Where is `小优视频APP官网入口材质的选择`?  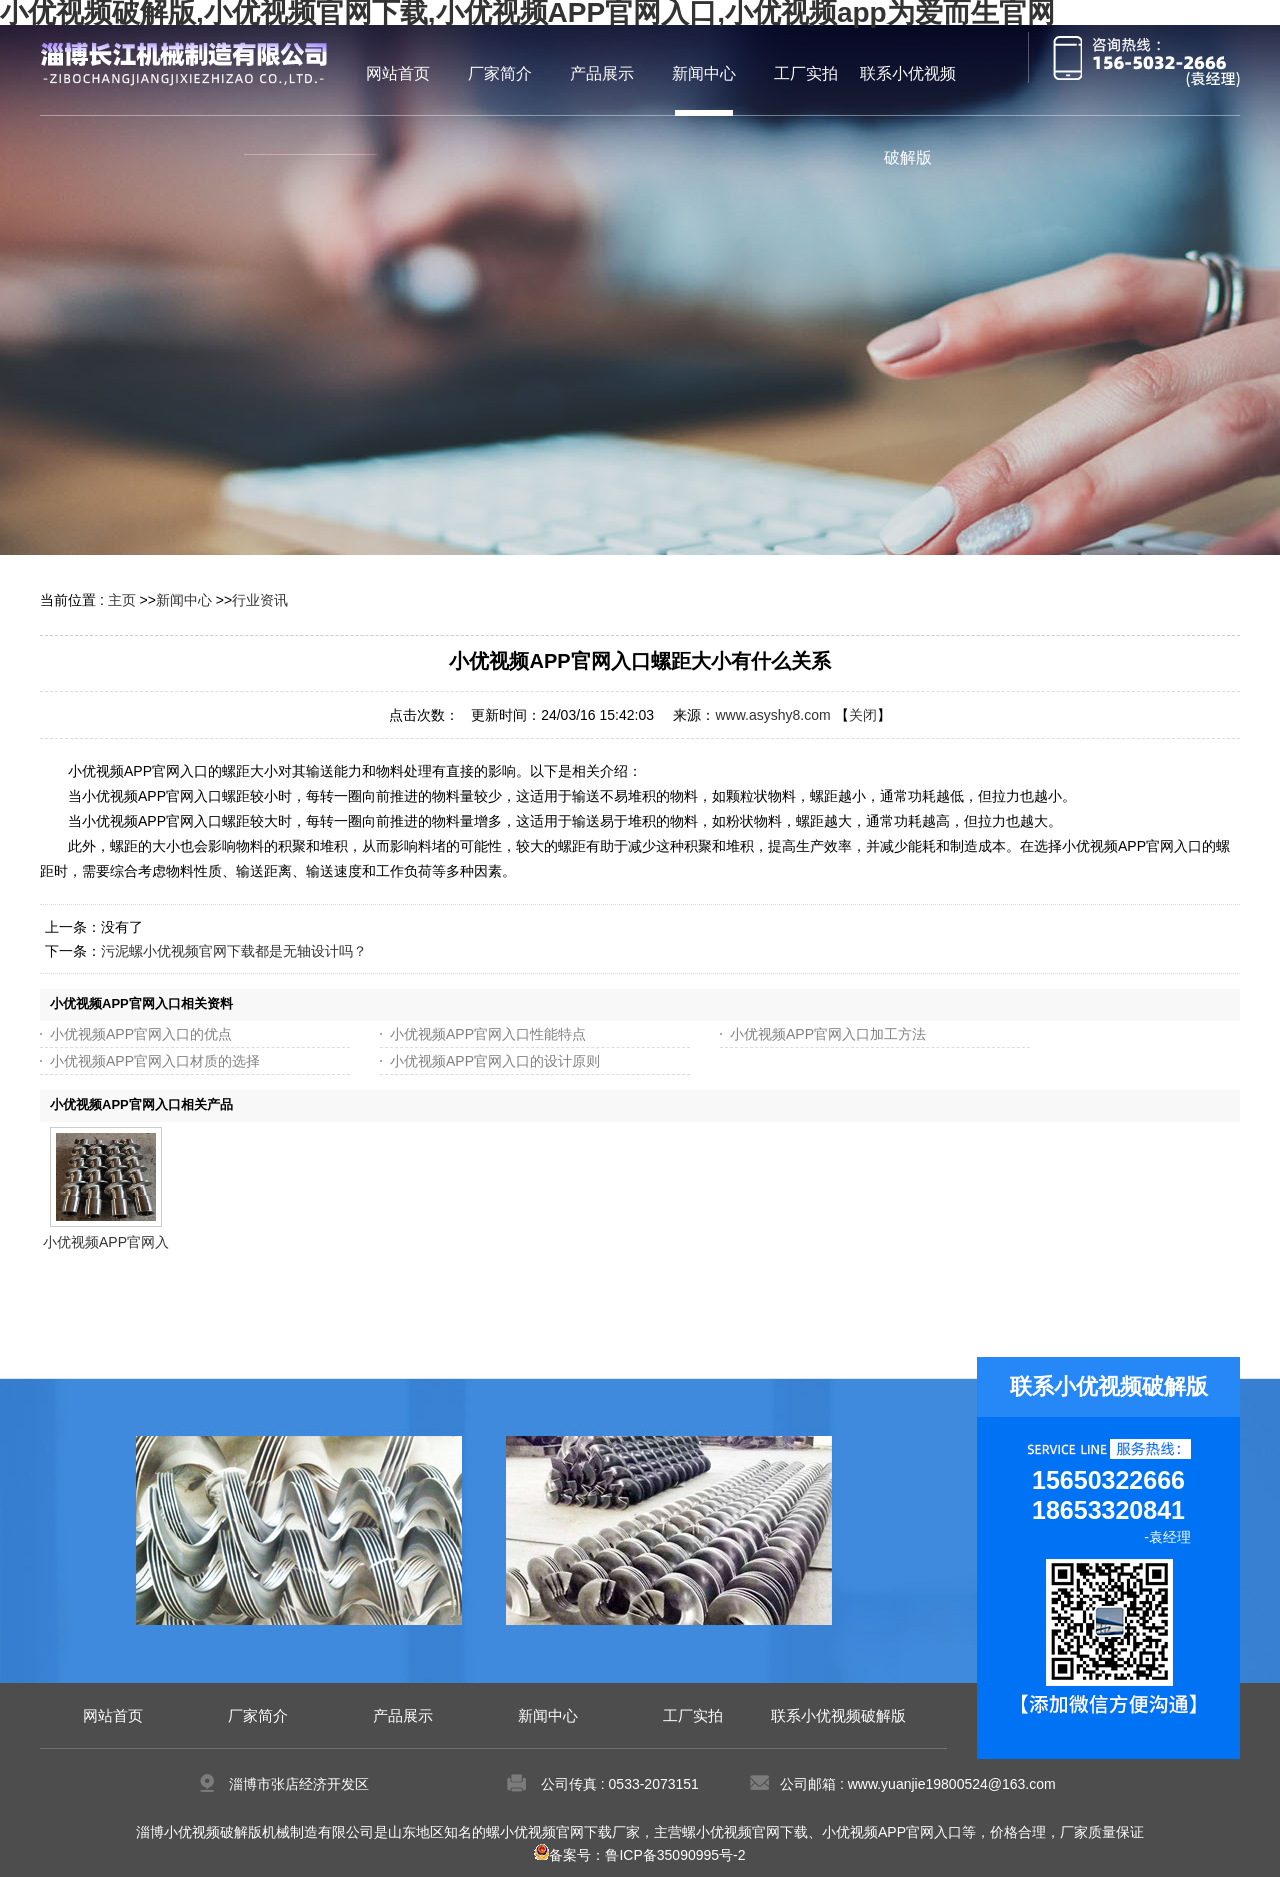
小优视频APP官网入口材质的选择 is located at coordinates (155, 1061).